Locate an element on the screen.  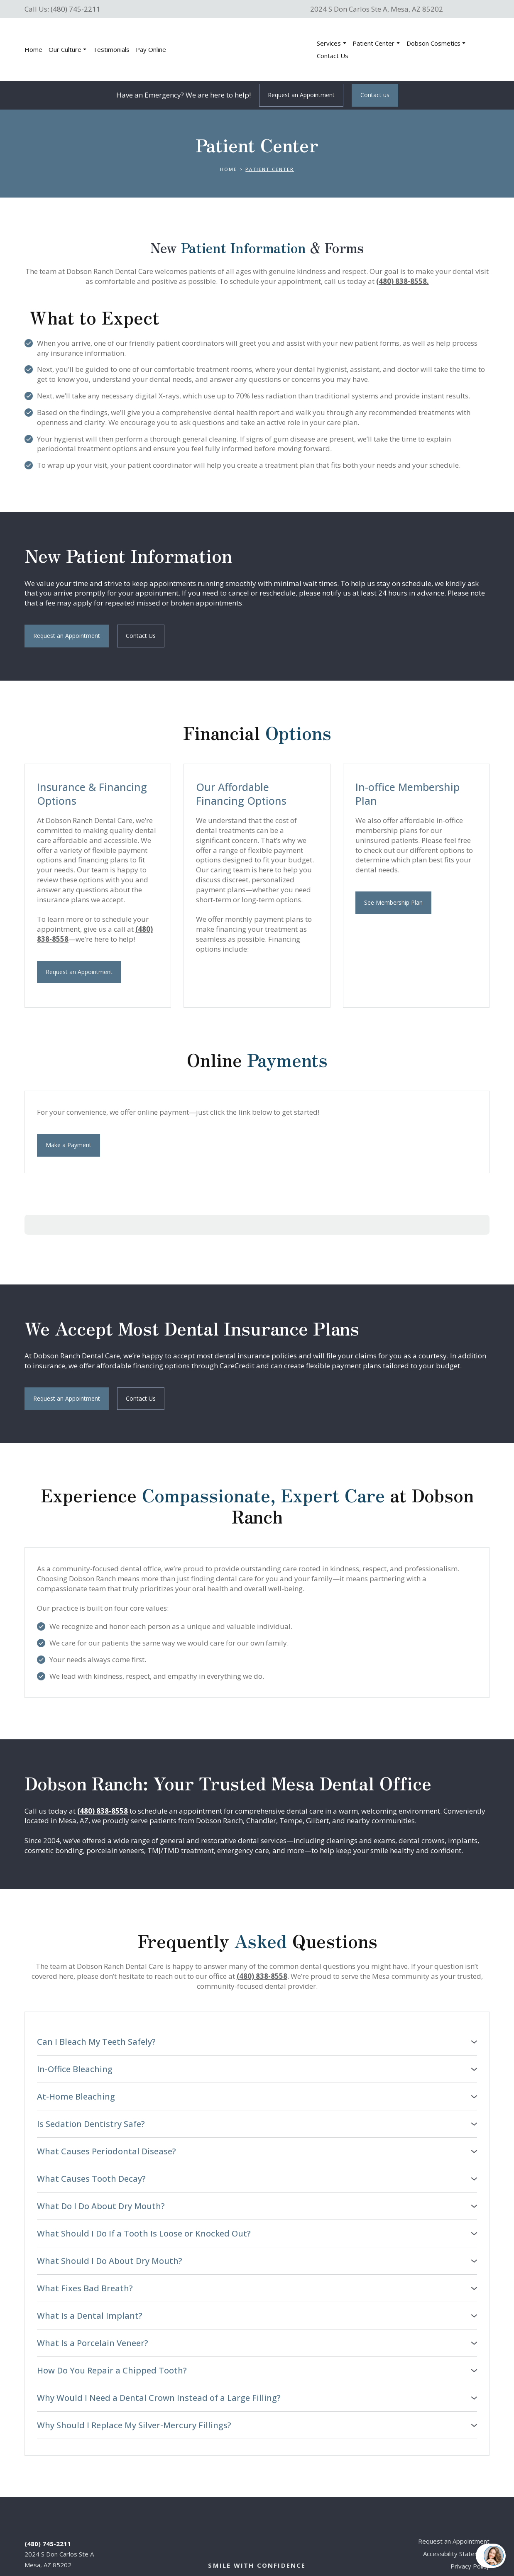
Pay Online is located at coordinates (151, 49).